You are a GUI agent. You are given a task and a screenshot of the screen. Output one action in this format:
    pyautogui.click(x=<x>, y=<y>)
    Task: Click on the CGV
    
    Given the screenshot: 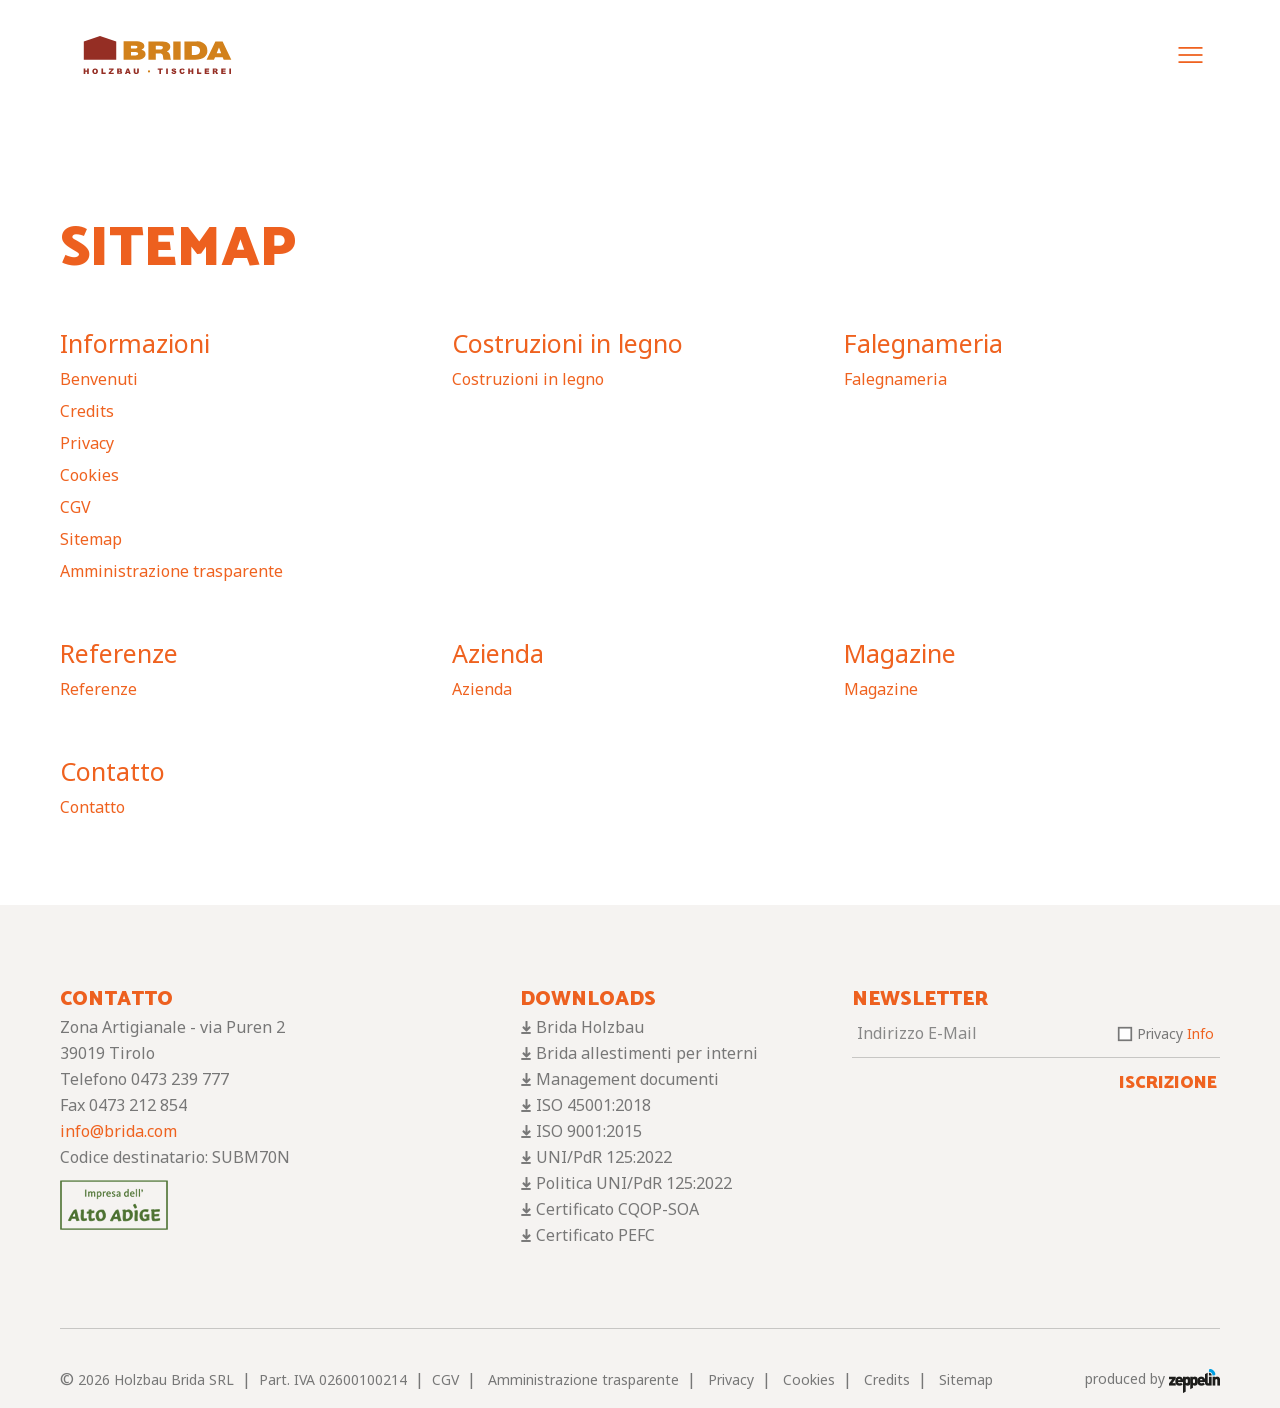 What is the action you would take?
    pyautogui.click(x=75, y=507)
    